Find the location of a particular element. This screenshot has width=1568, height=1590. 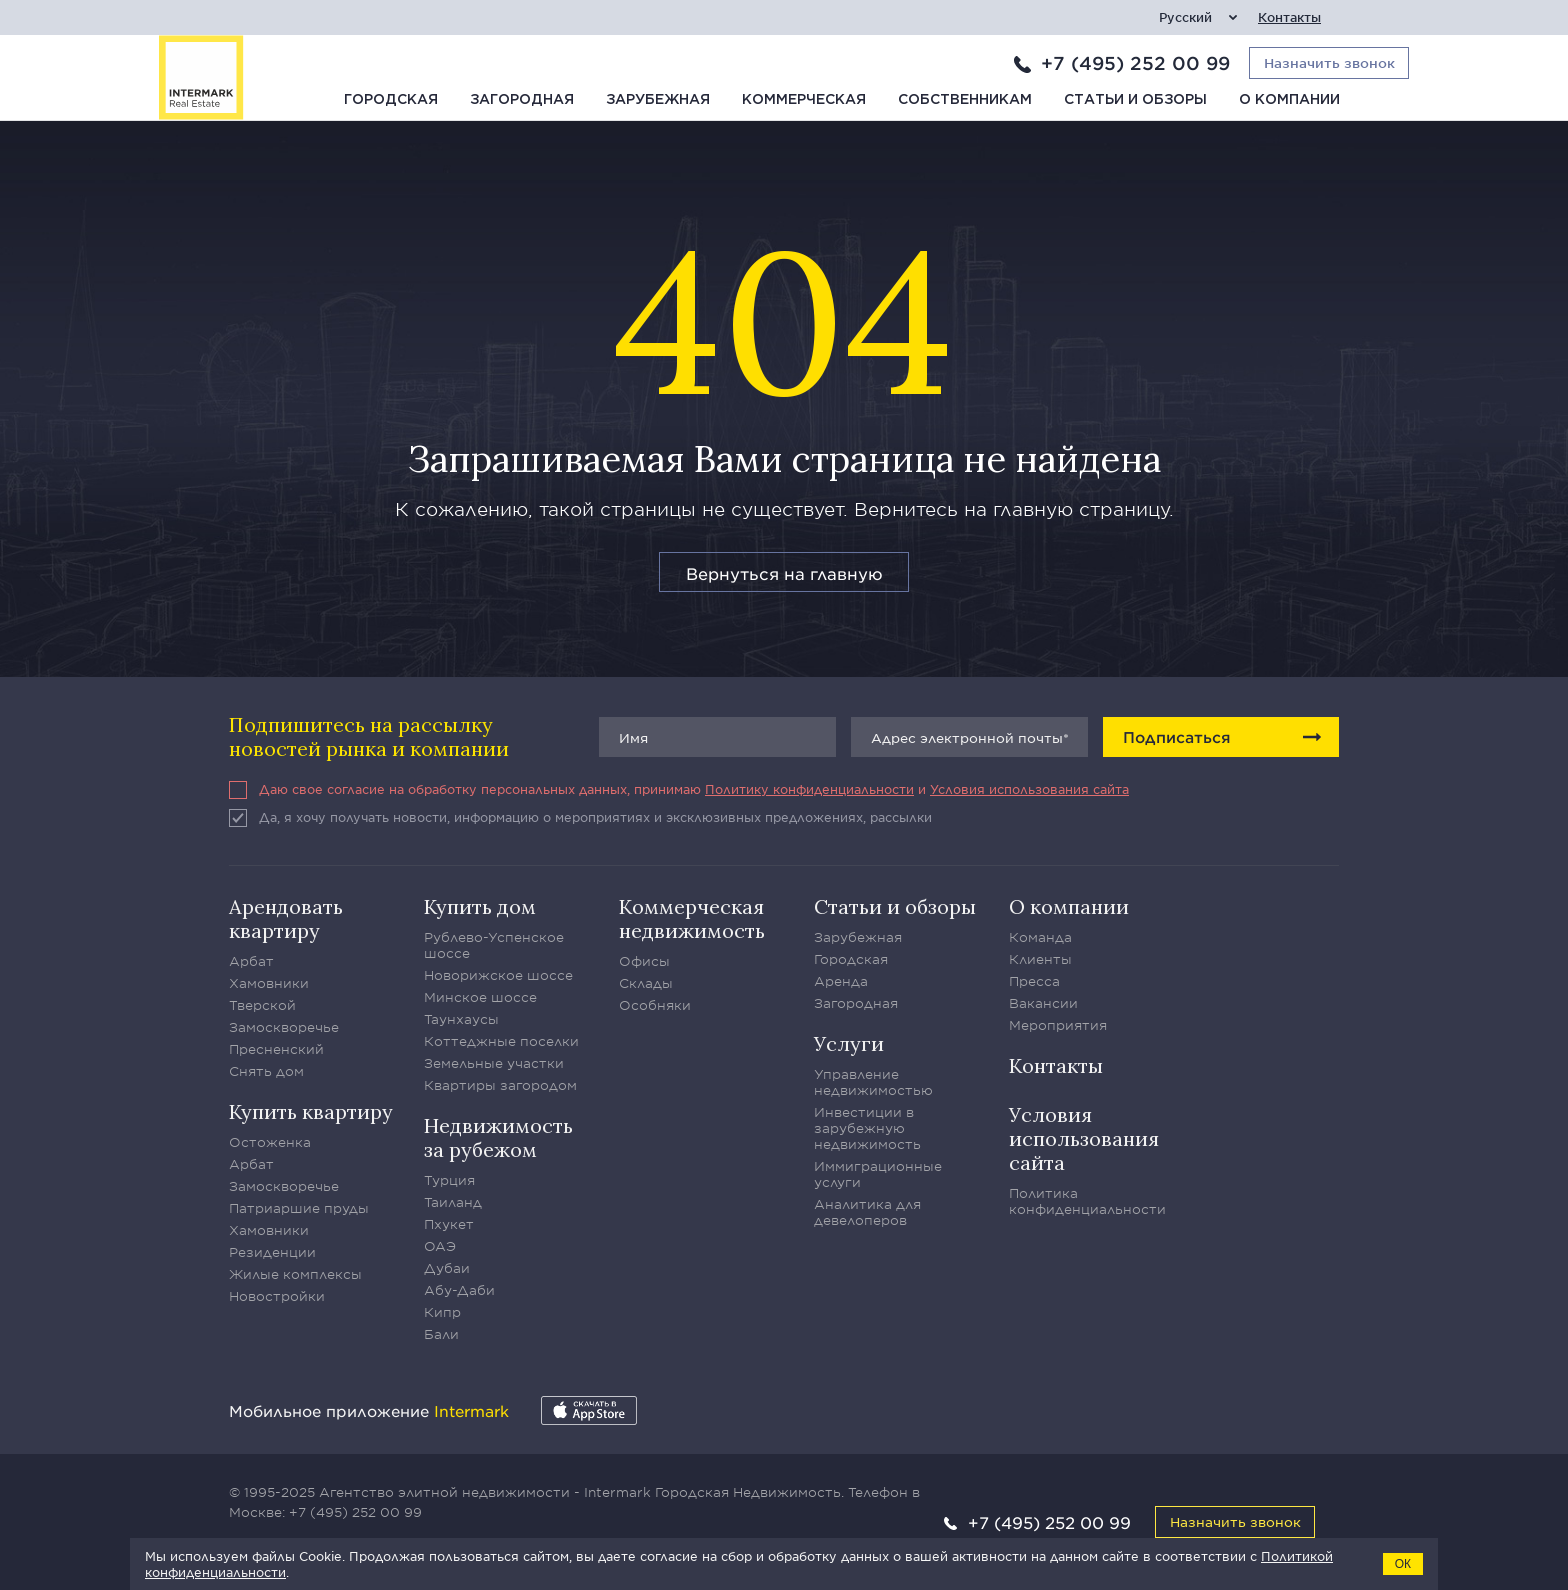

Услуги is located at coordinates (849, 1043).